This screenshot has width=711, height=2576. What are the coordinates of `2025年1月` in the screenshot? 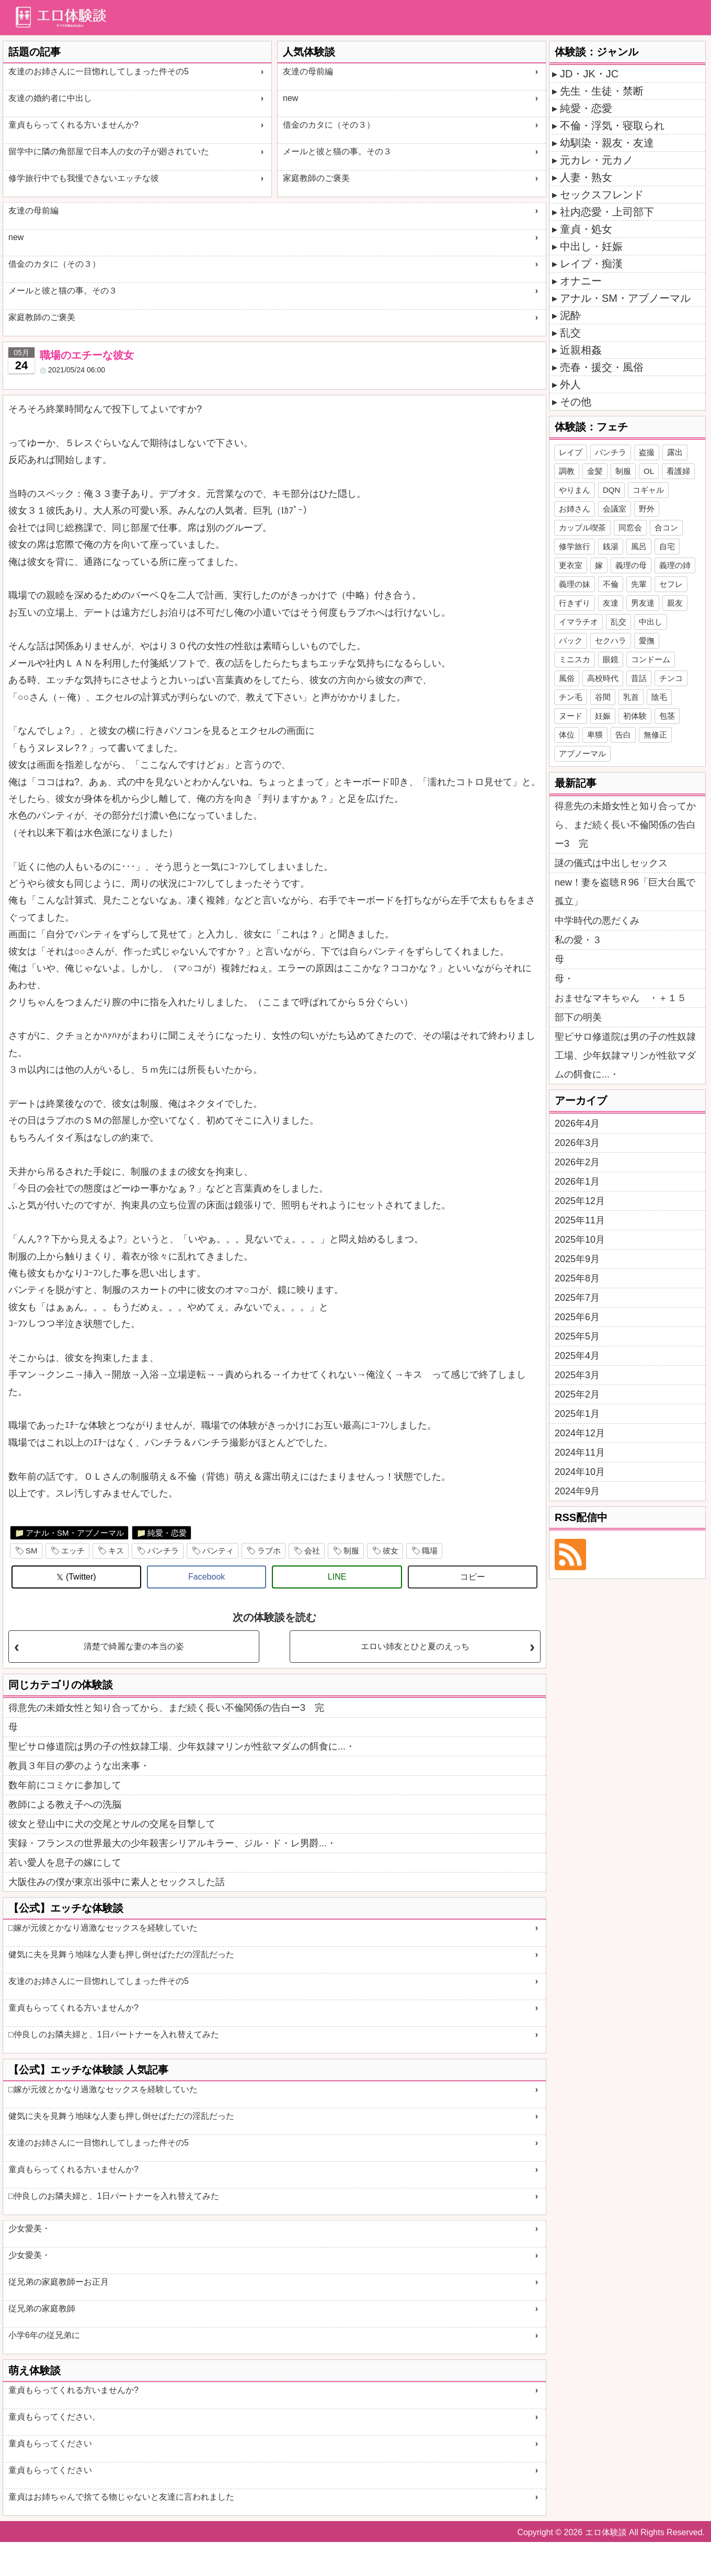 It's located at (577, 1414).